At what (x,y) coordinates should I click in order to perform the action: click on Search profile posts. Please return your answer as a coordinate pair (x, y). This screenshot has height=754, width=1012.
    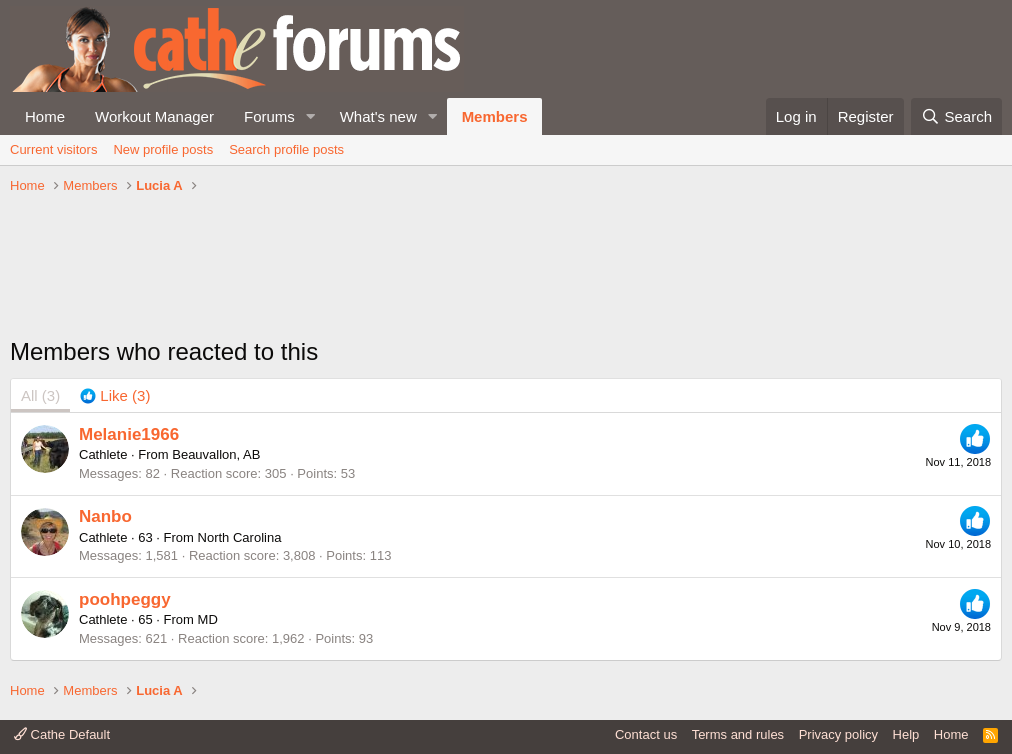
    Looking at the image, I should click on (286, 149).